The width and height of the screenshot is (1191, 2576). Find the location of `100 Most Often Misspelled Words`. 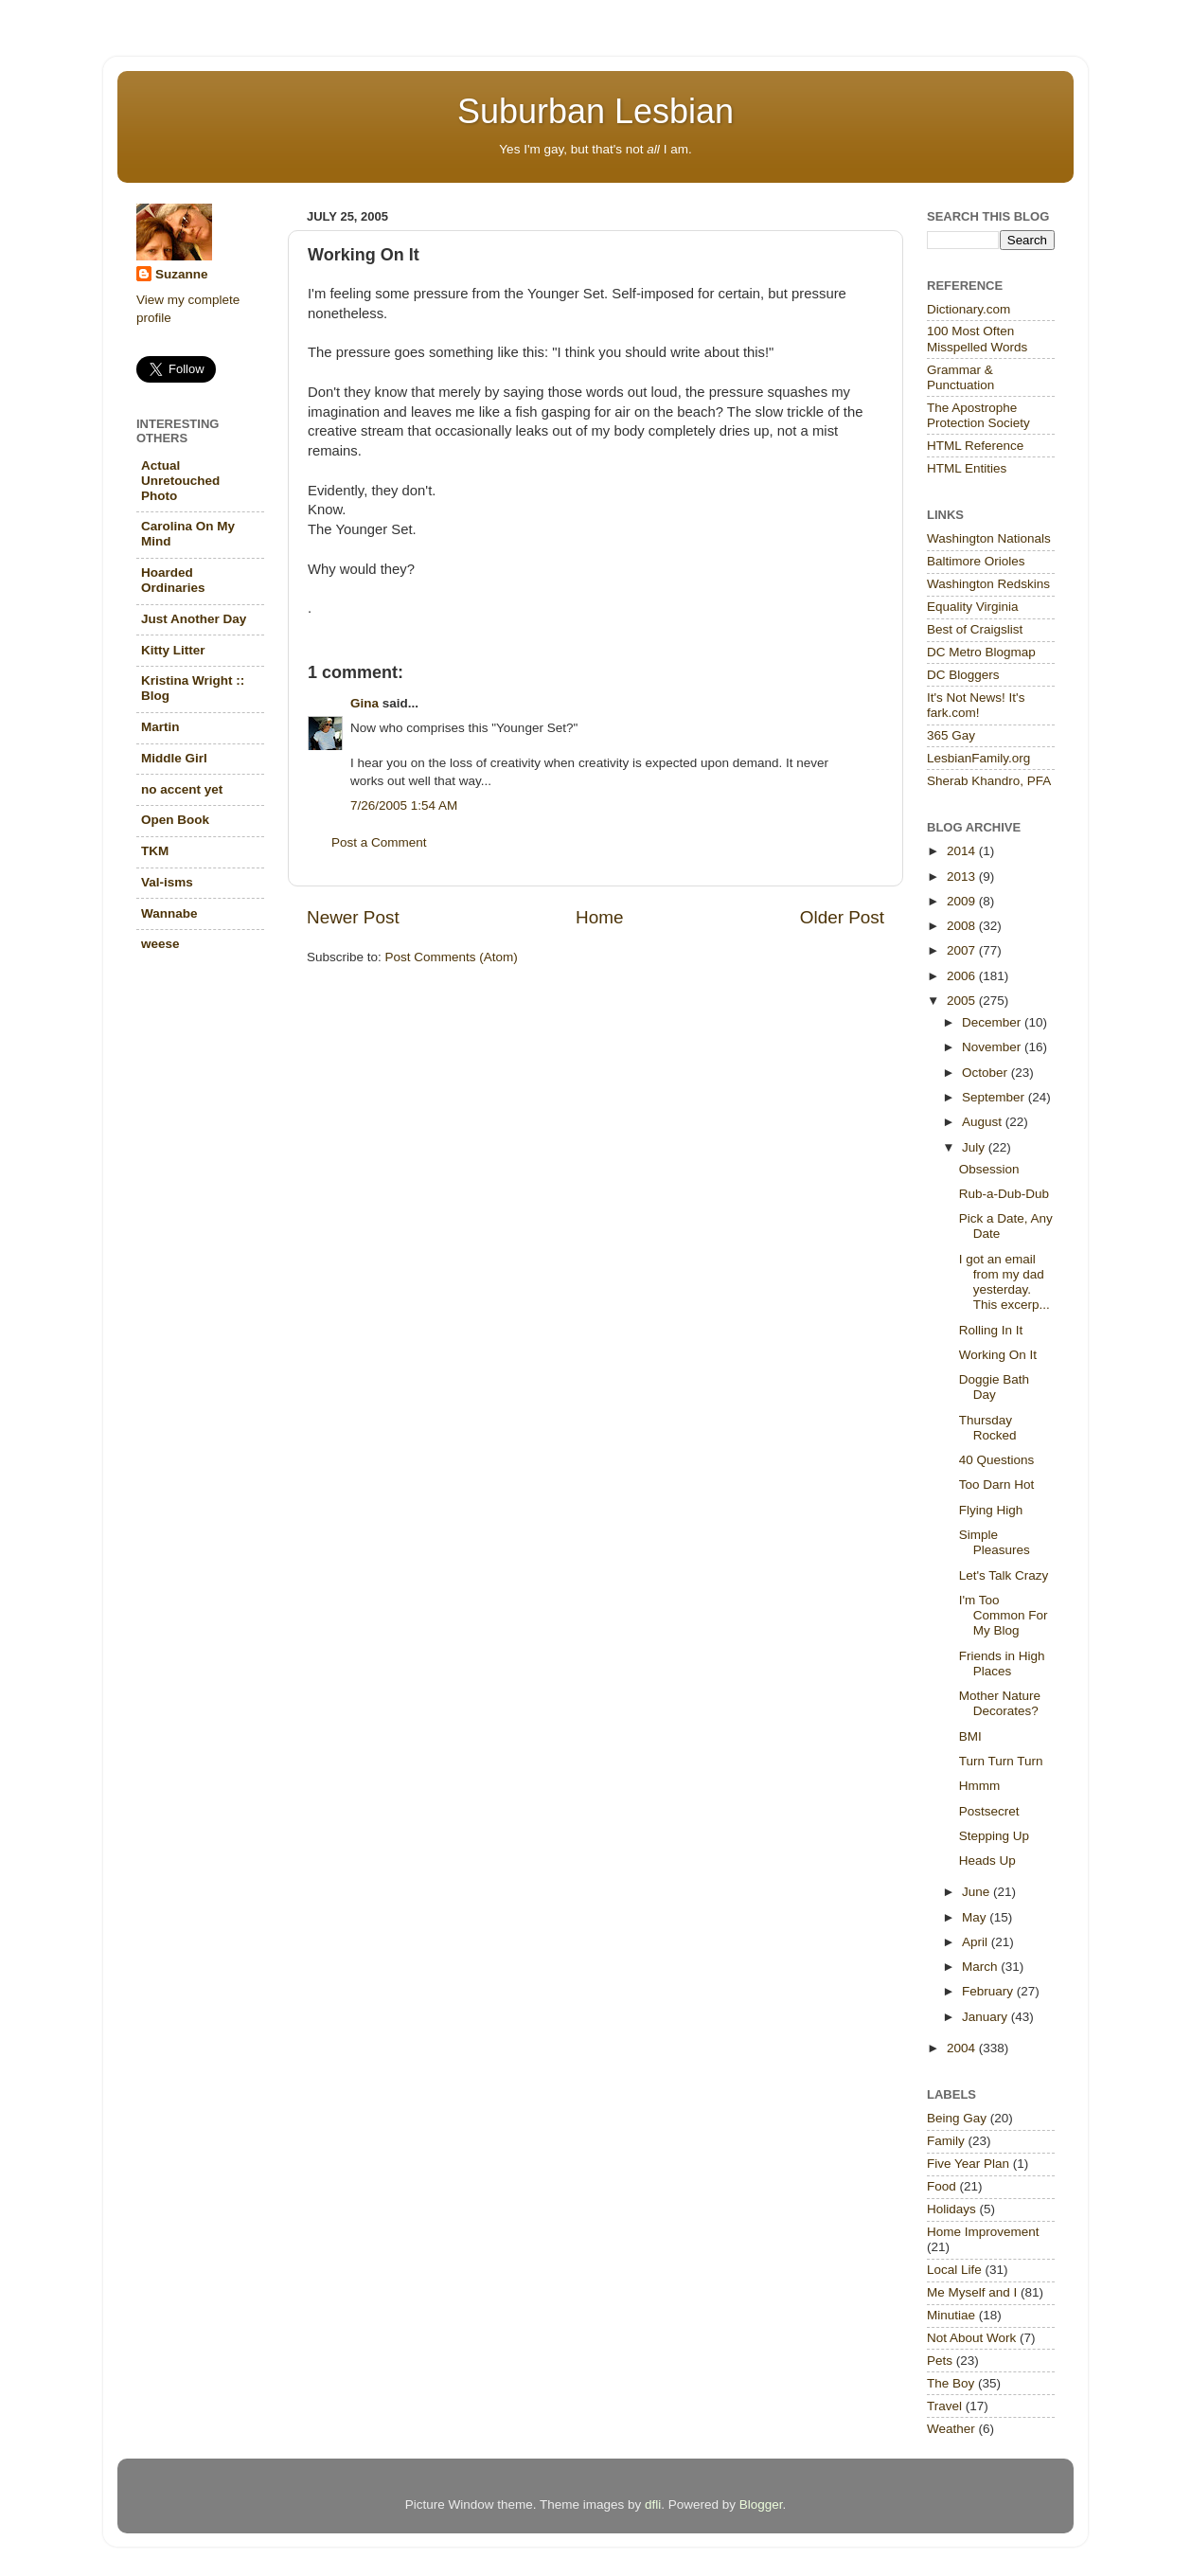

100 Most Often Misspelled Words is located at coordinates (977, 338).